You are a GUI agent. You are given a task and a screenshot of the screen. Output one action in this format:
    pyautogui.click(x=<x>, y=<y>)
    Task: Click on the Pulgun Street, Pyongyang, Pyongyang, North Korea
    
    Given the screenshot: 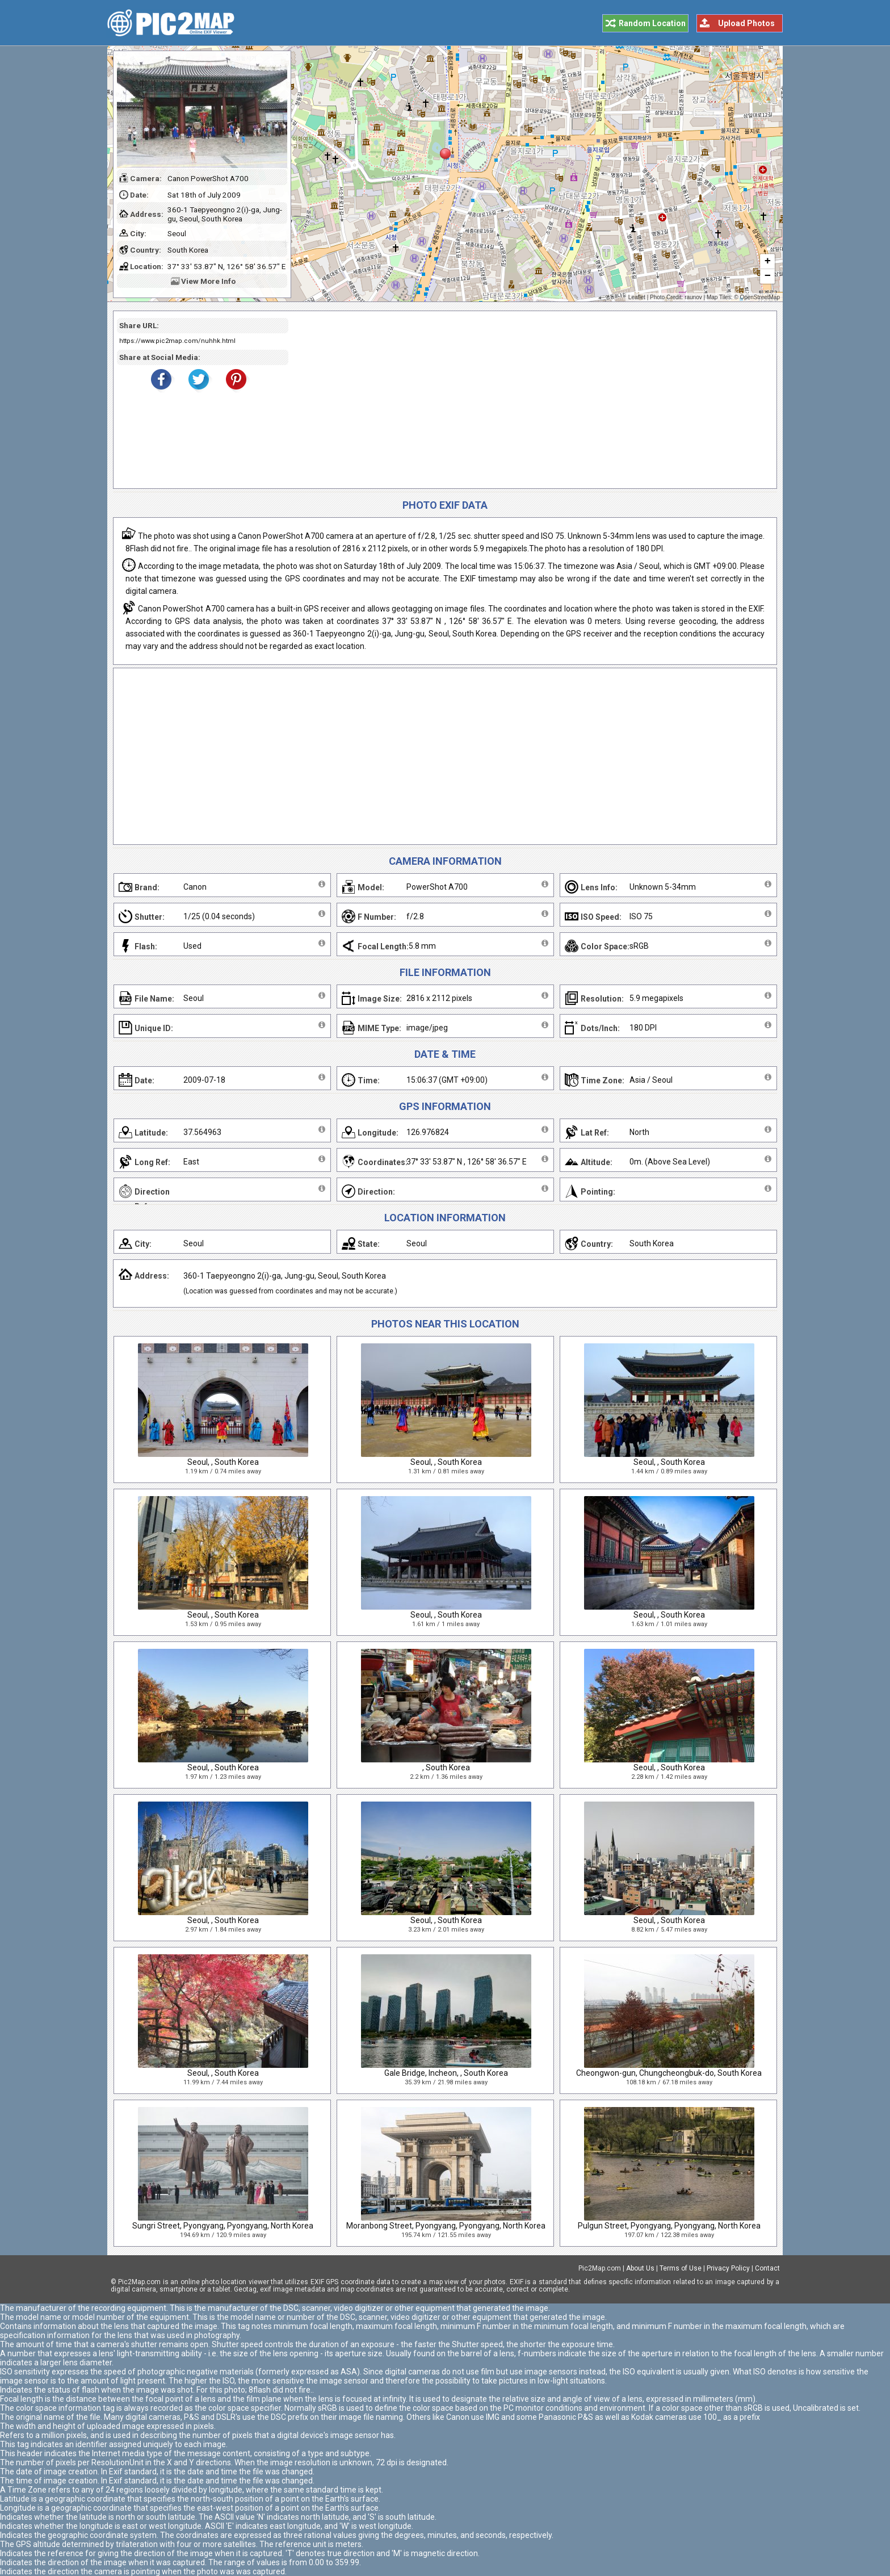 What is the action you would take?
    pyautogui.click(x=669, y=2225)
    